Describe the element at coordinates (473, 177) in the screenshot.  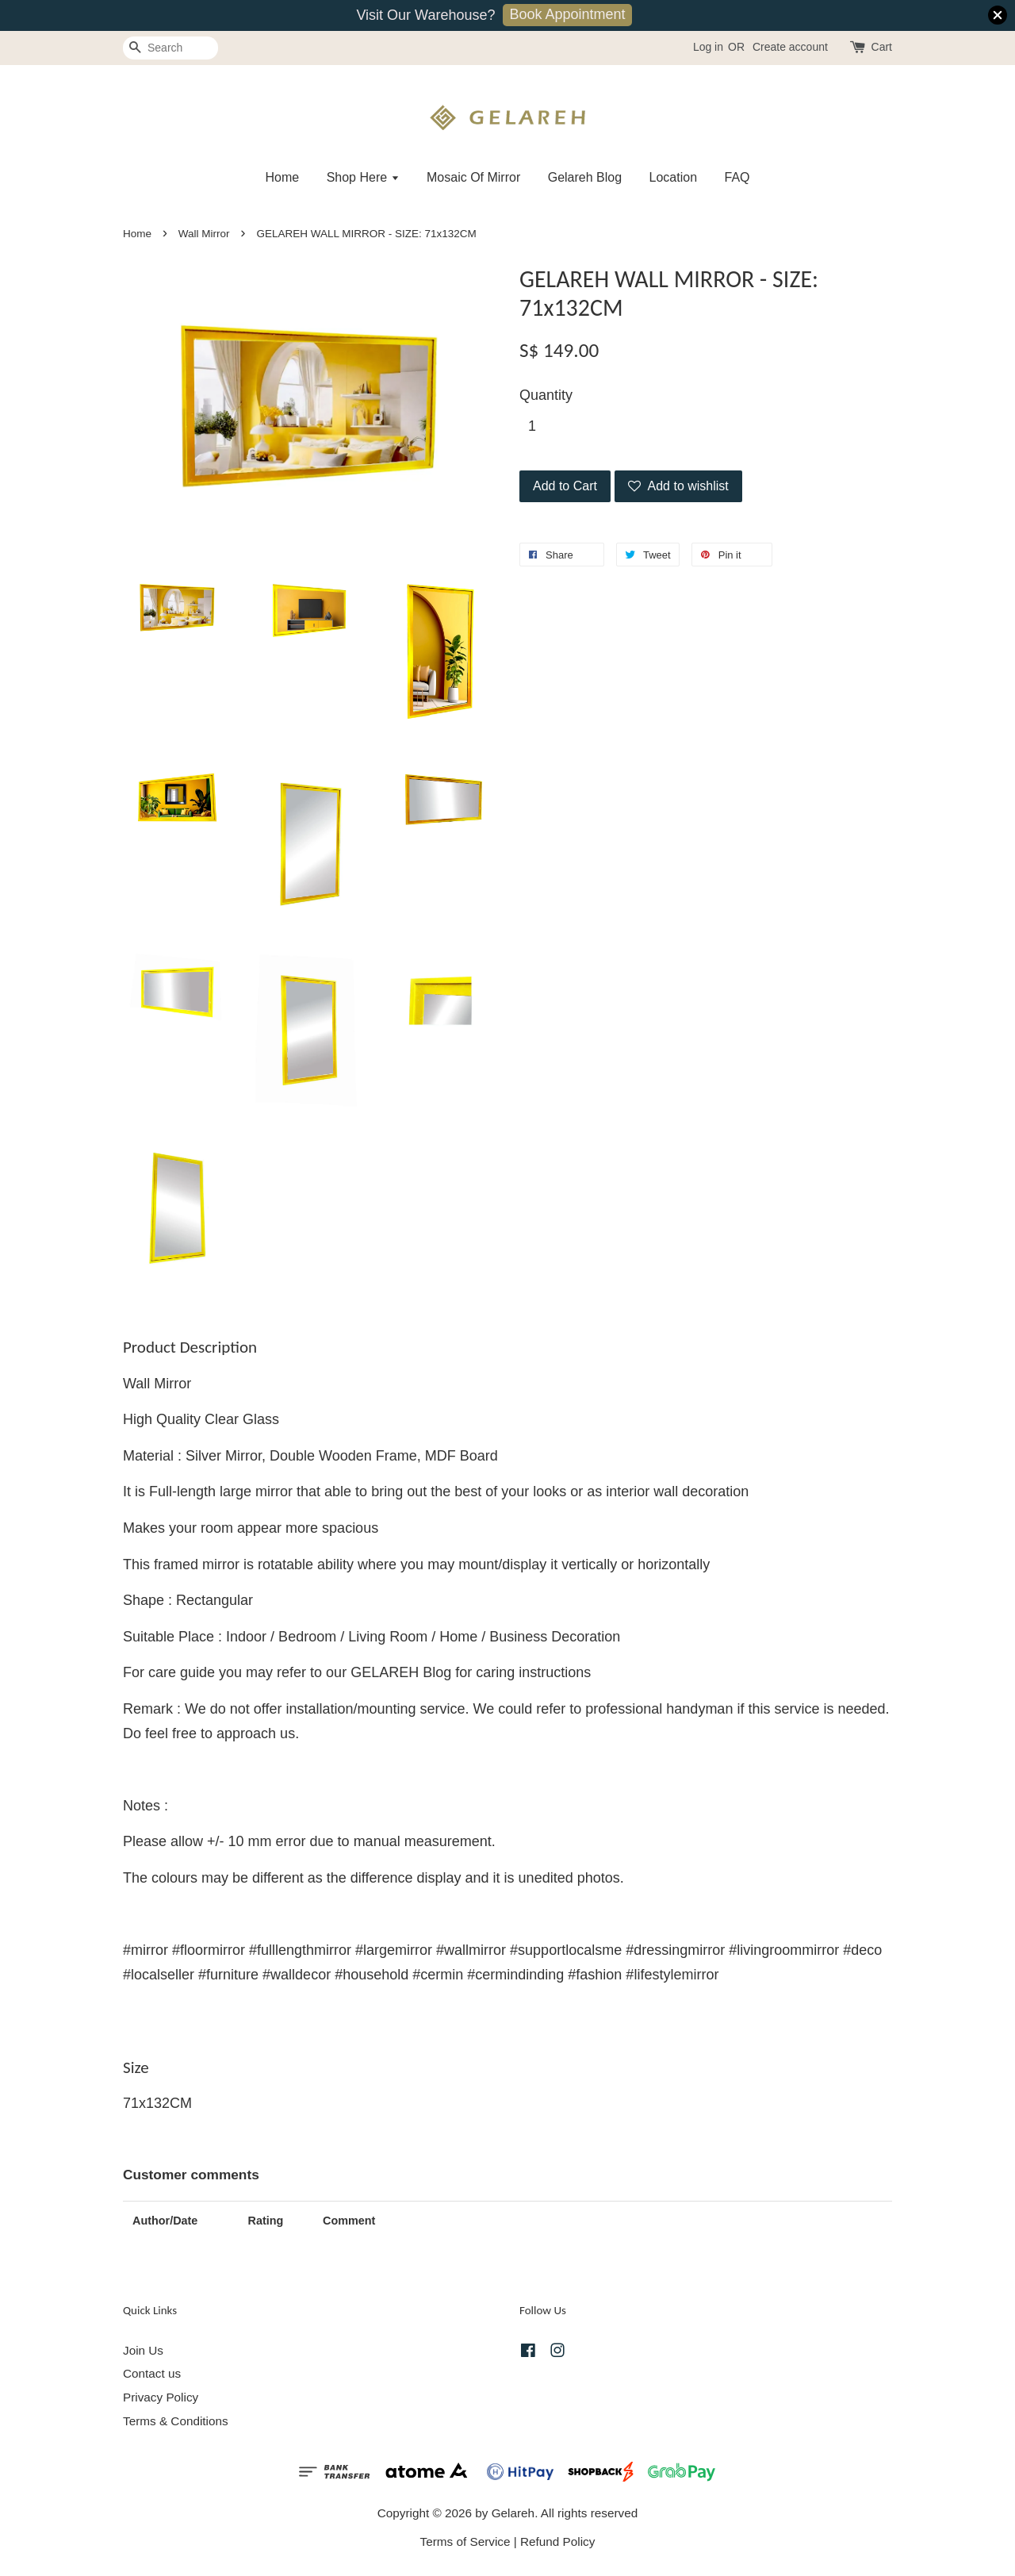
I see `Mosaic Of Mirror` at that location.